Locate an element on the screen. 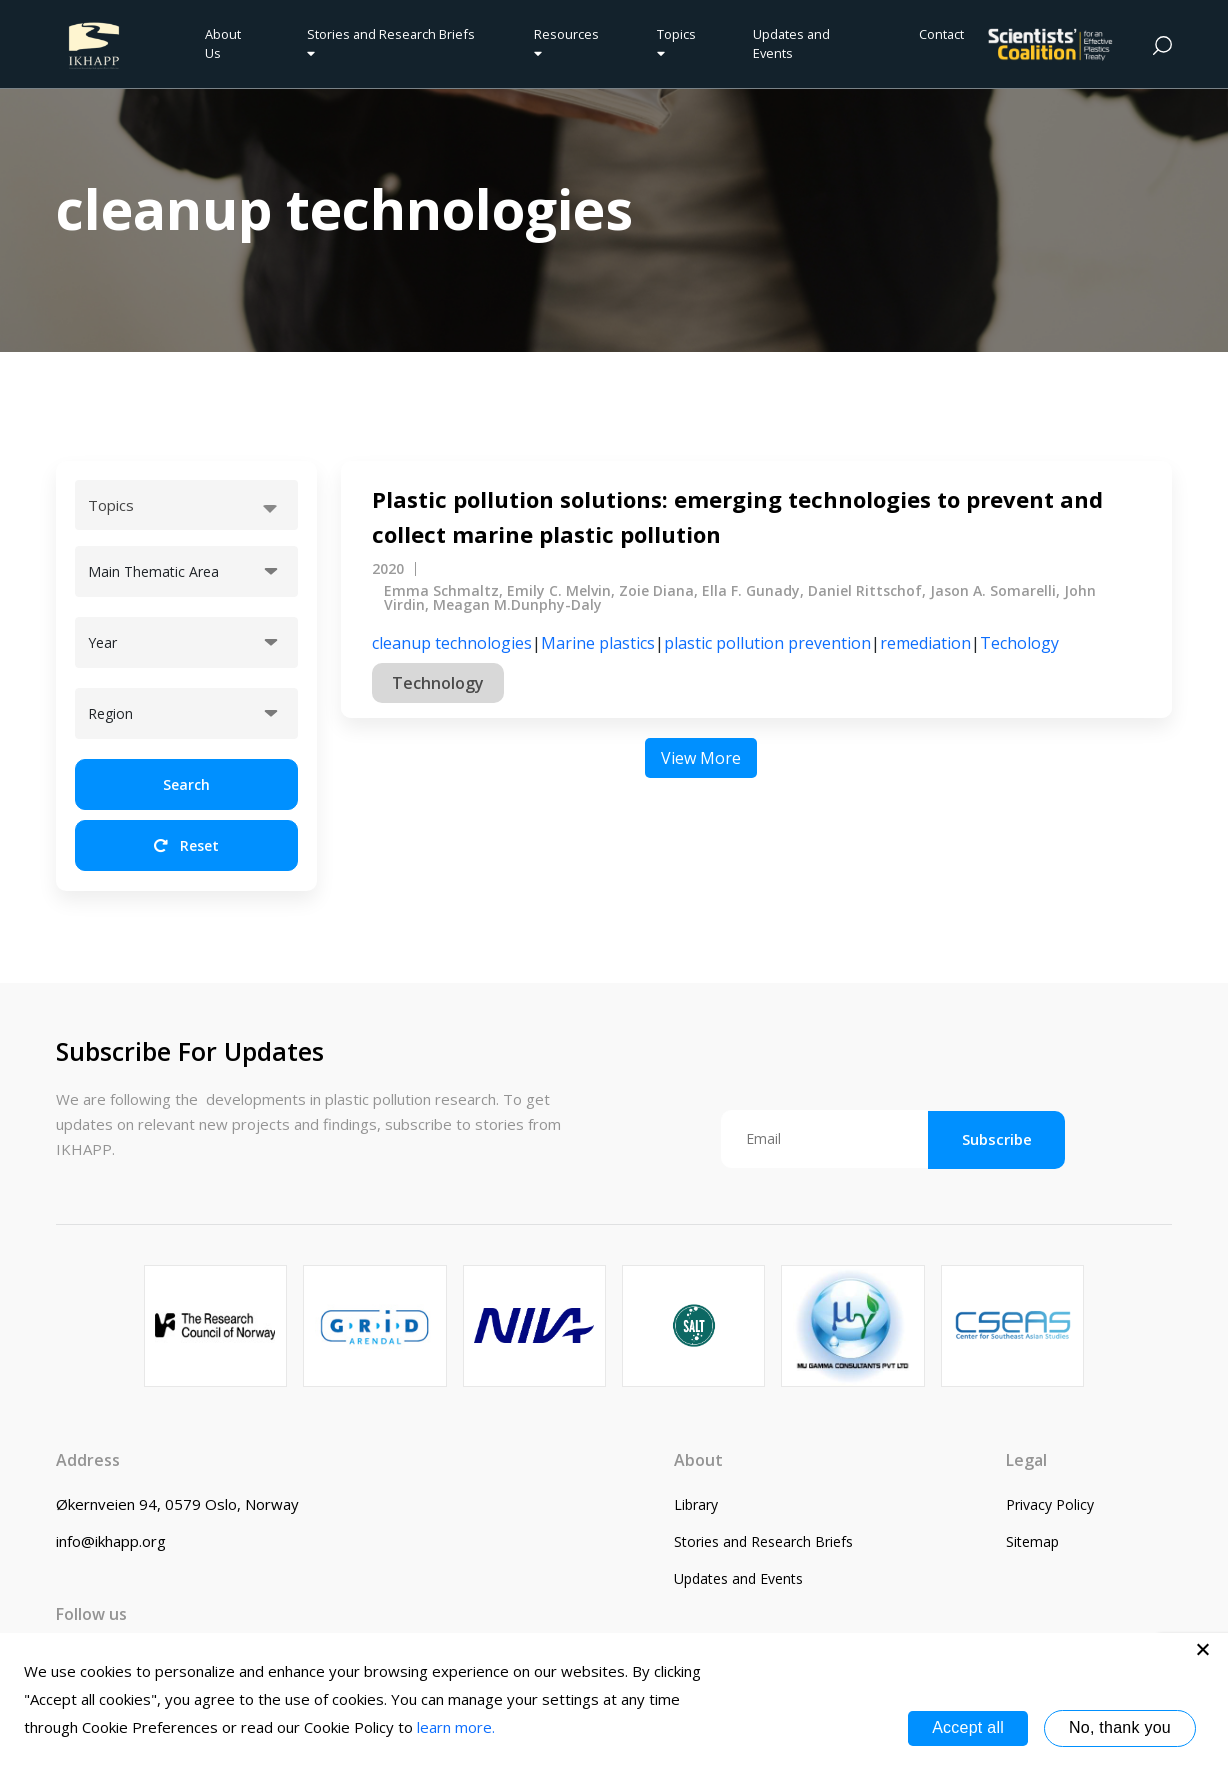 The width and height of the screenshot is (1228, 1779). Reset is located at coordinates (186, 845).